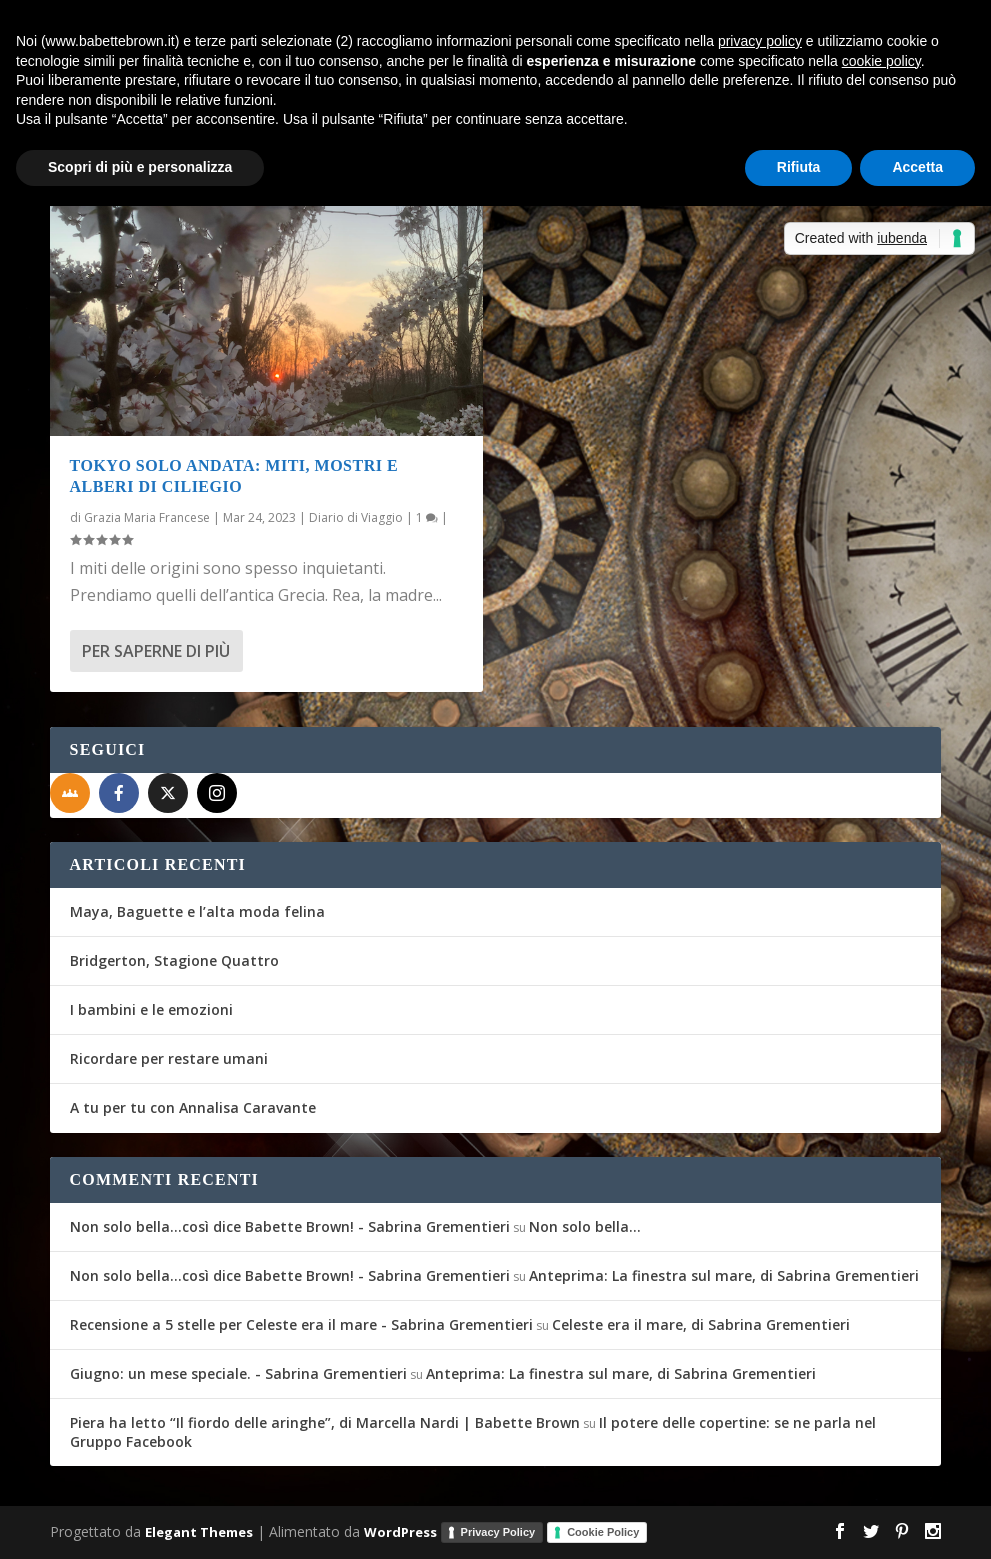 The width and height of the screenshot is (991, 1559). What do you see at coordinates (325, 1422) in the screenshot?
I see `Piera ha letto “Il fiordo delle aringhe”, di Marcella Nardi | Babette Brown` at bounding box center [325, 1422].